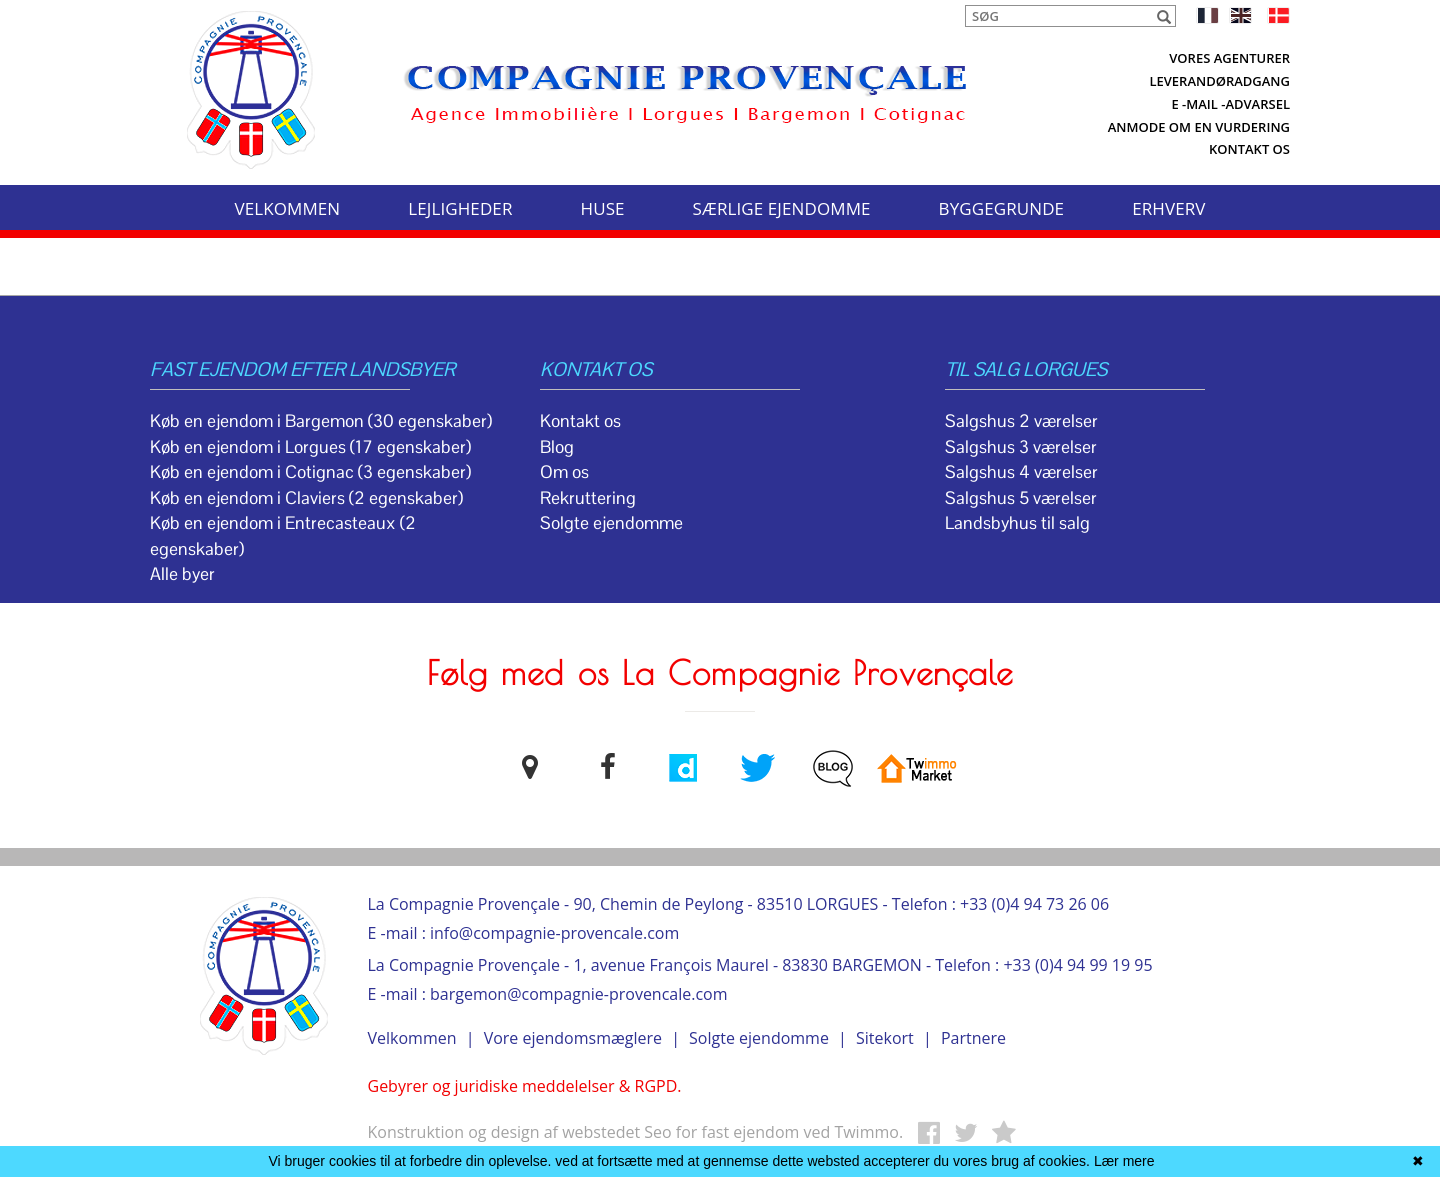 Image resolution: width=1440 pixels, height=1177 pixels. I want to click on Køb en ejendom i Lorgues (17 egenskaber), so click(310, 447).